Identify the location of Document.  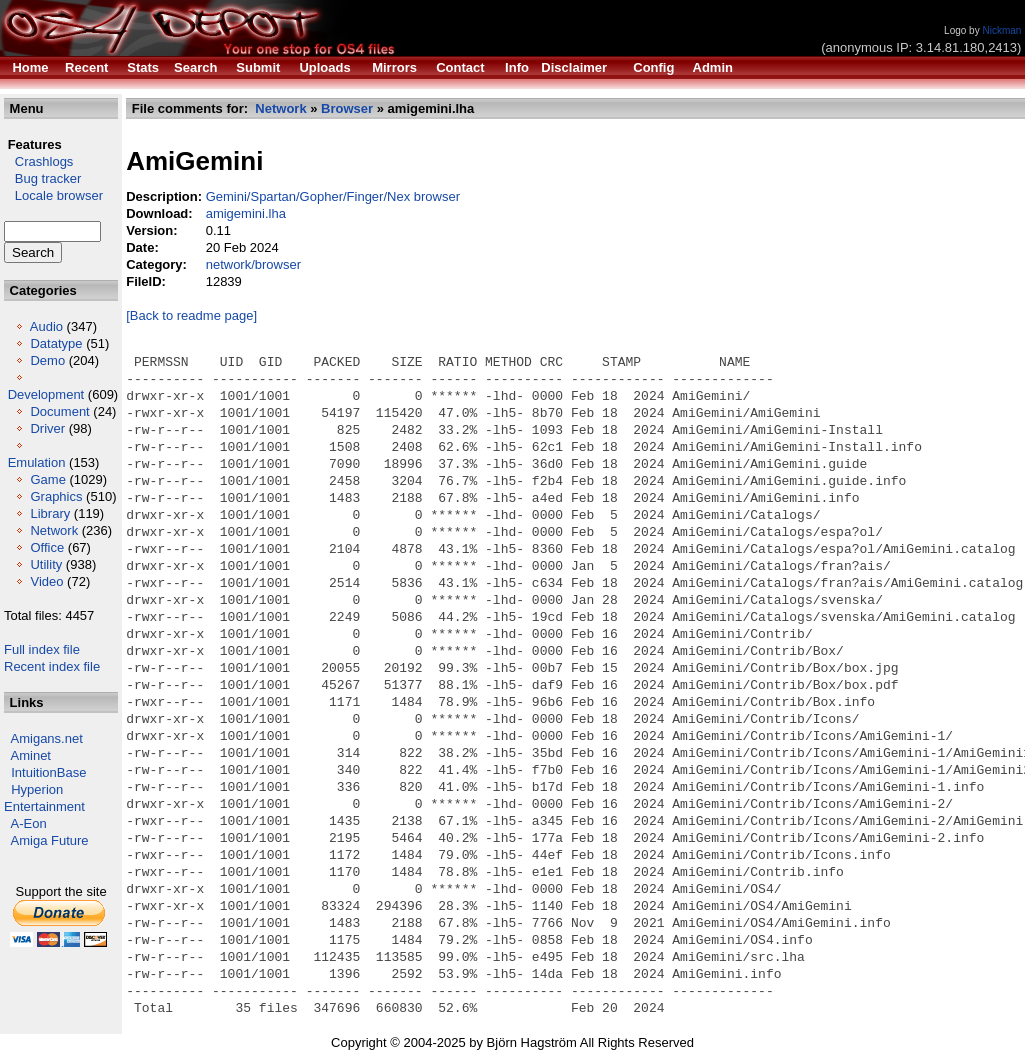
(59, 411).